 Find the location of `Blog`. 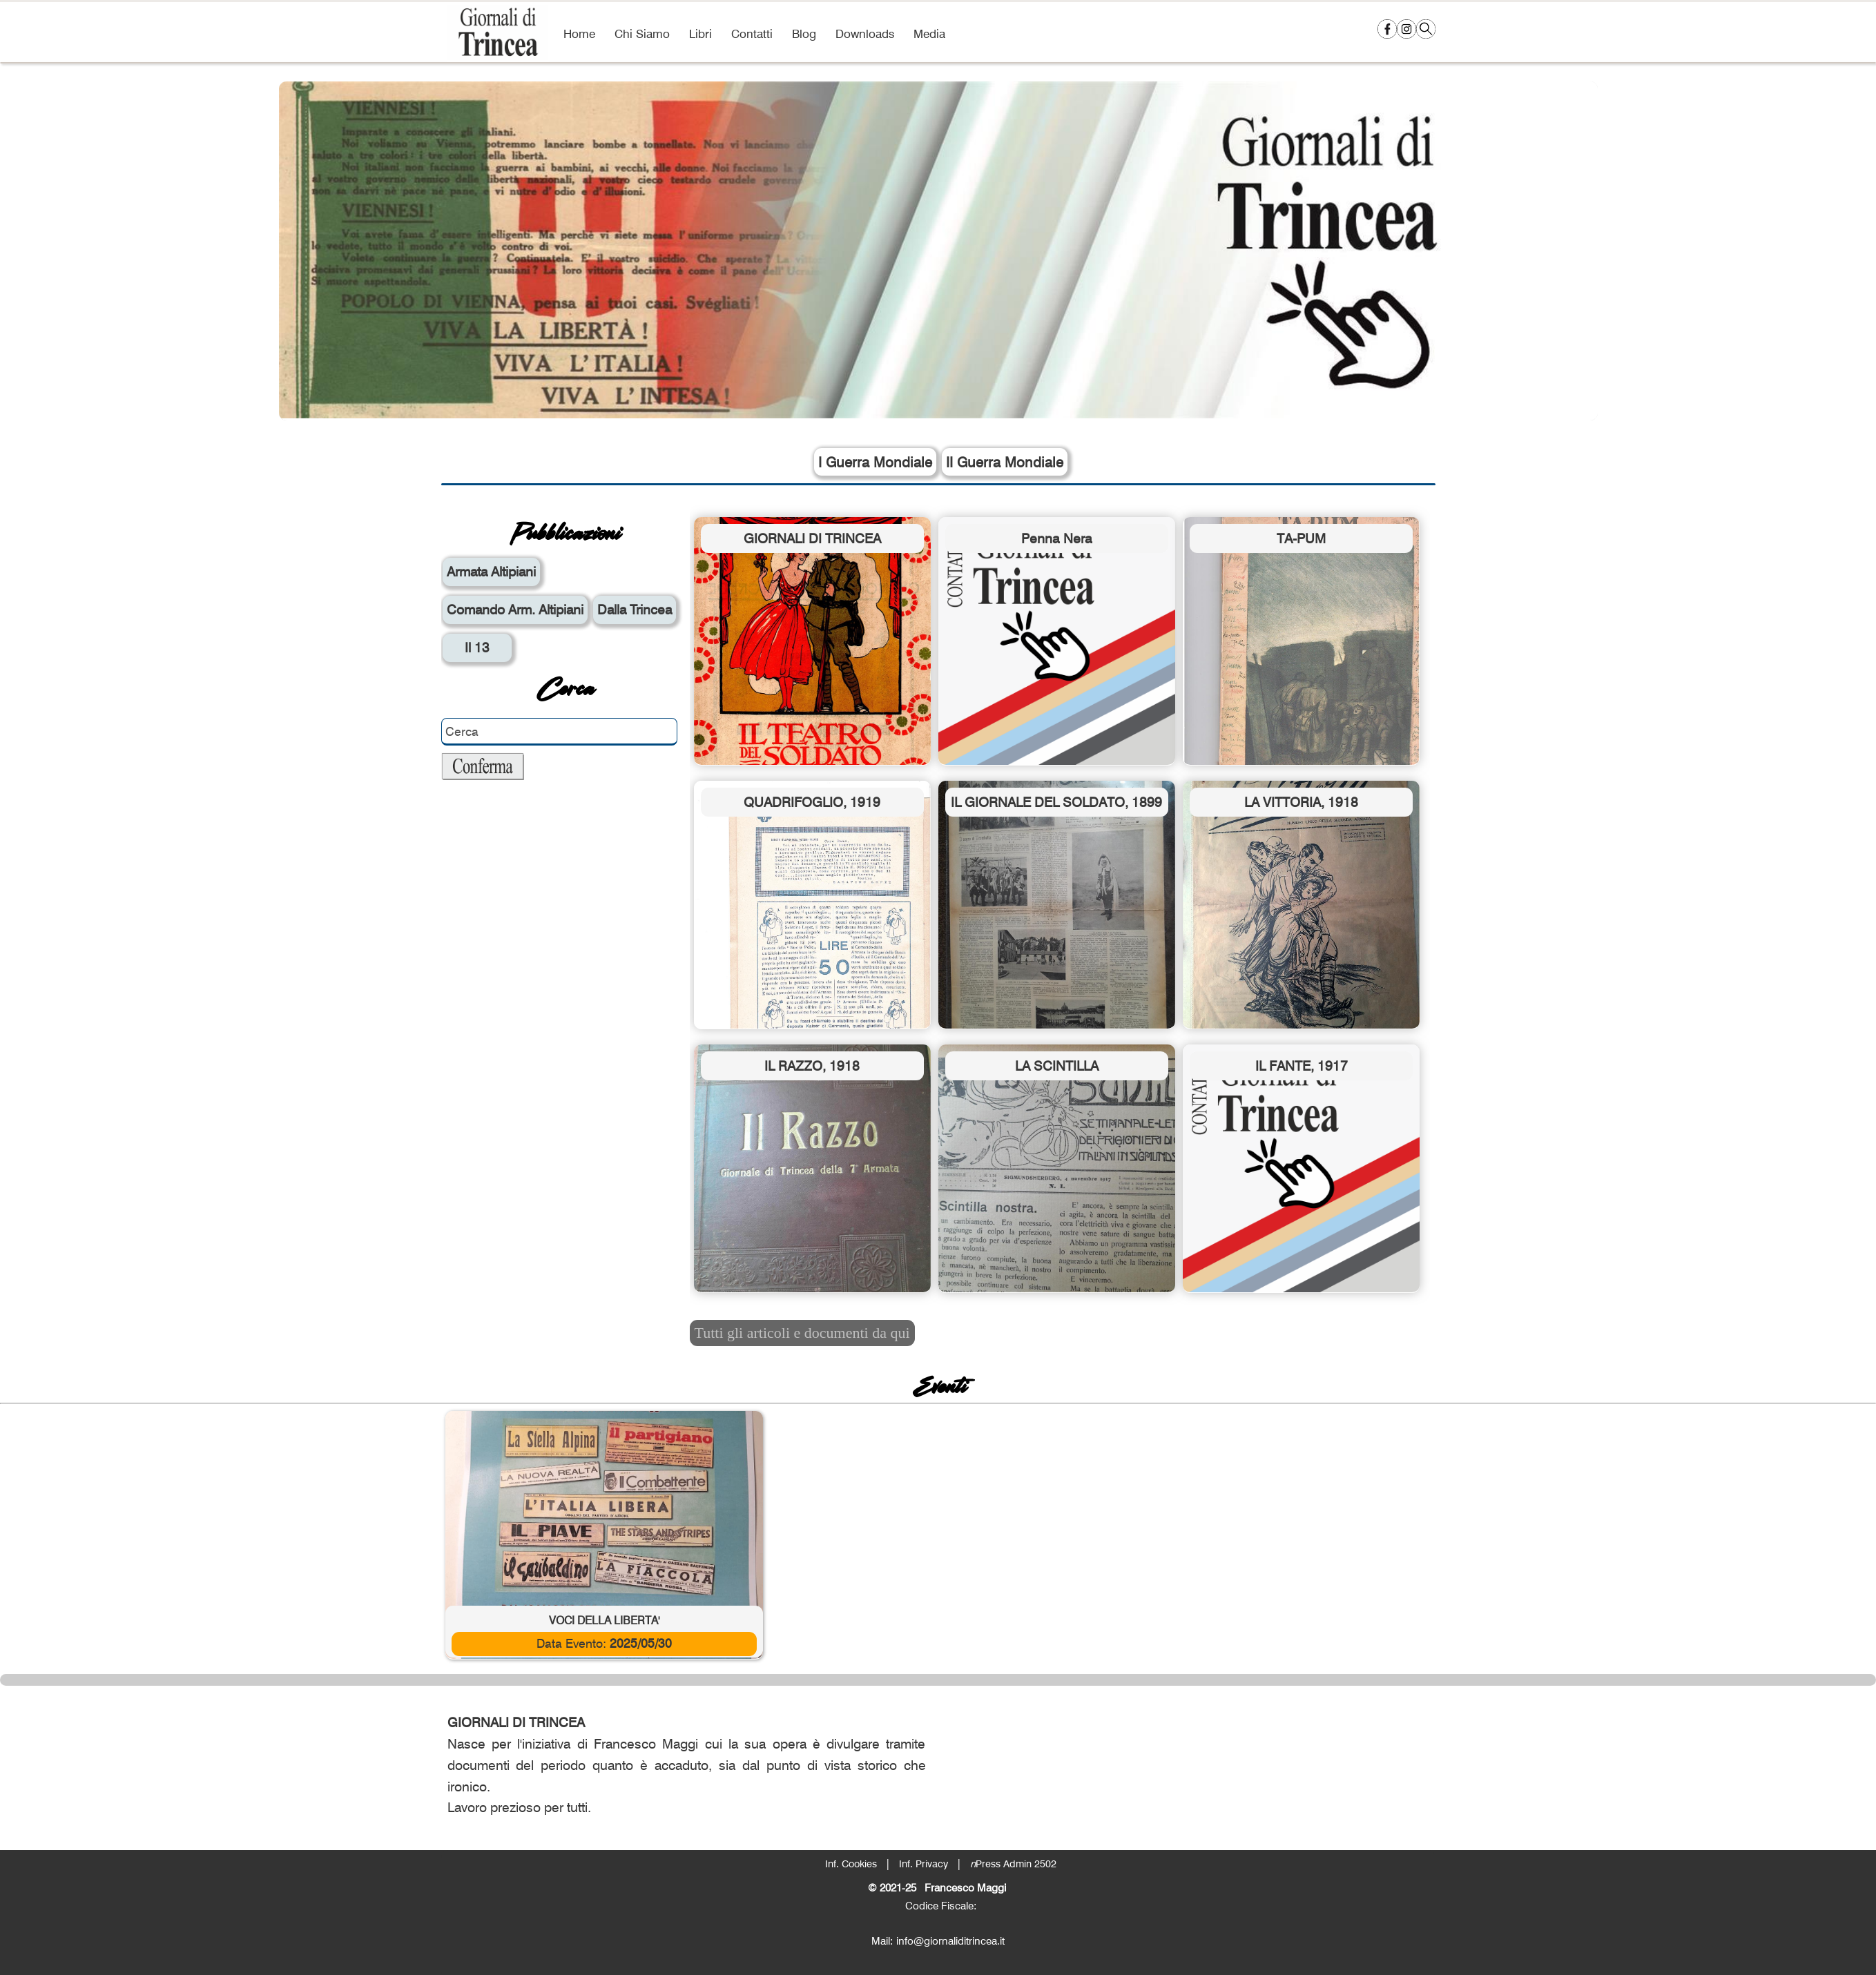

Blog is located at coordinates (804, 33).